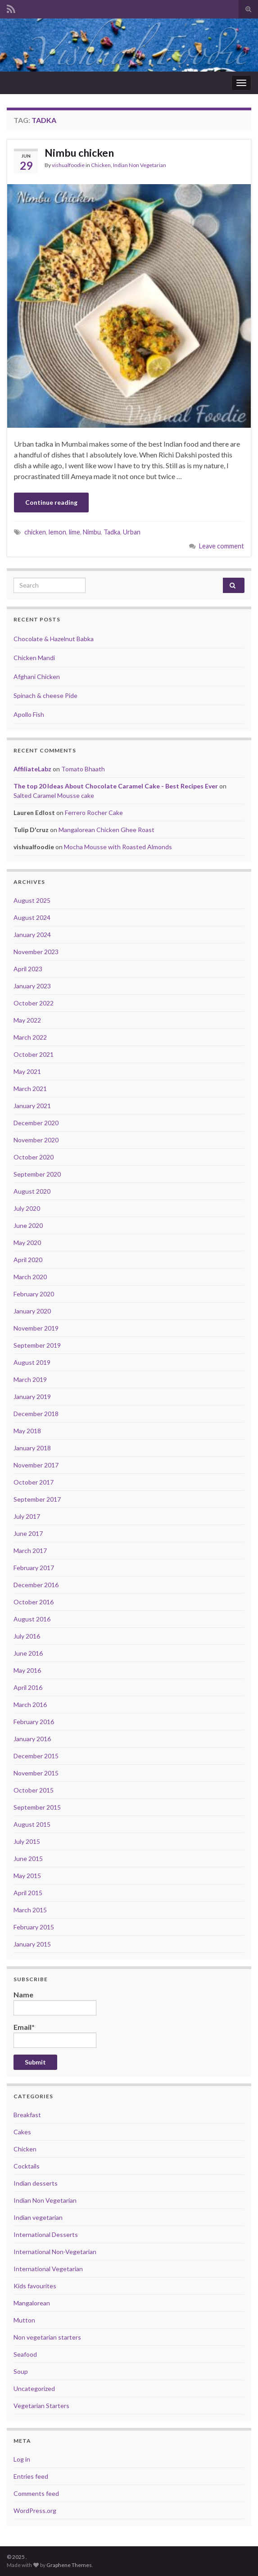 This screenshot has width=258, height=2576. I want to click on July 2016, so click(27, 1636).